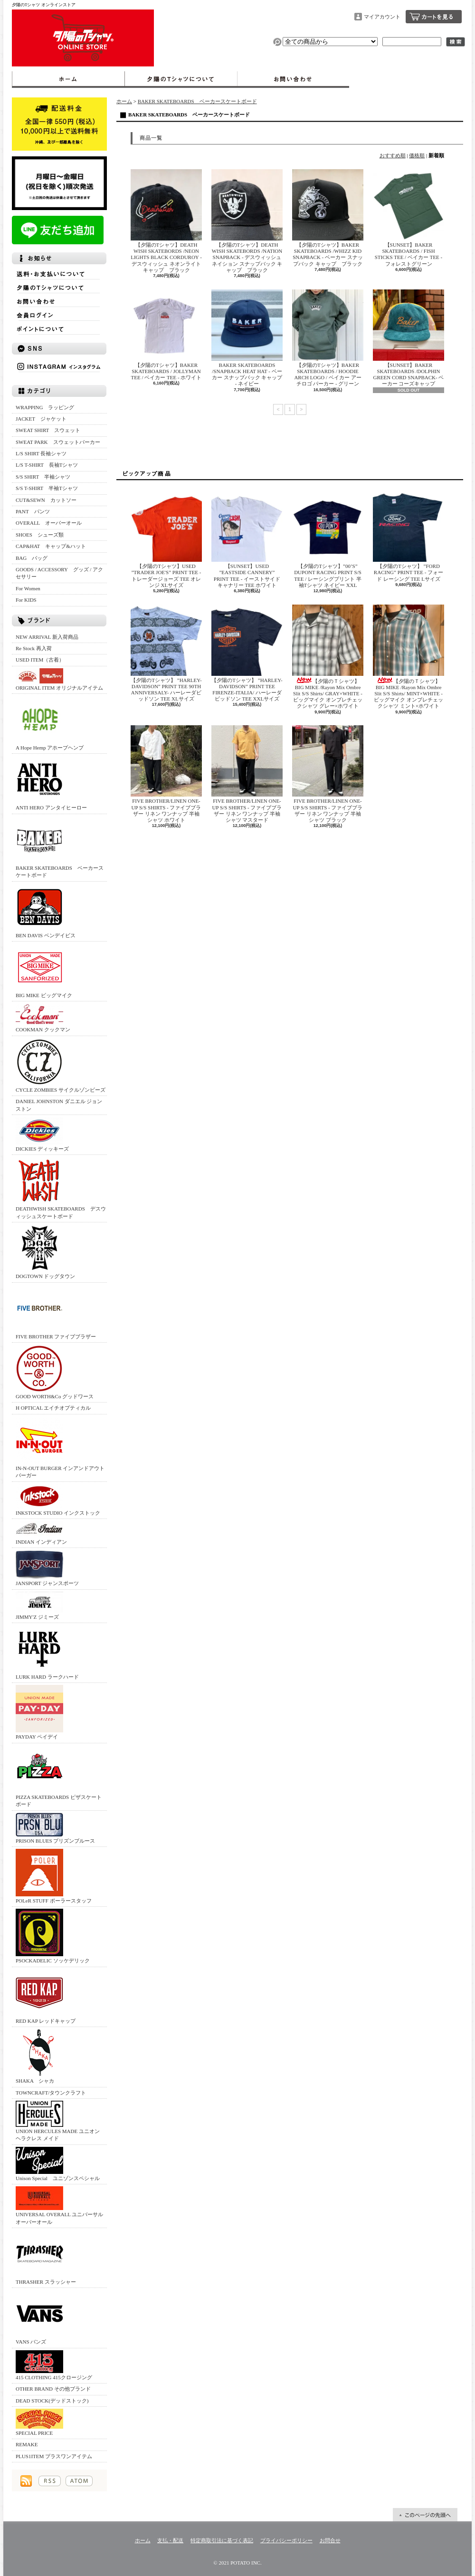 The image size is (475, 2576). What do you see at coordinates (46, 500) in the screenshot?
I see `CUT&SEWN カットソー` at bounding box center [46, 500].